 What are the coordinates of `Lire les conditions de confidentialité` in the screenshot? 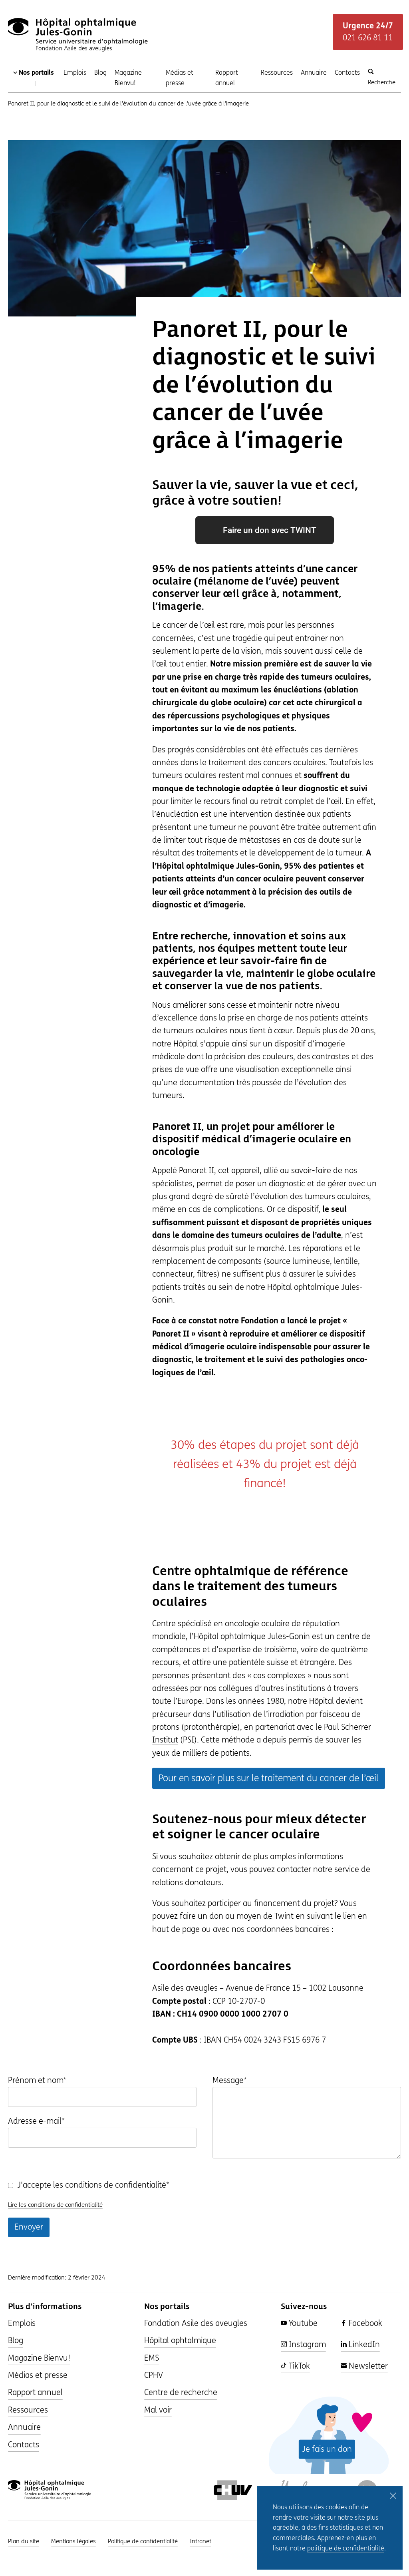 It's located at (55, 2204).